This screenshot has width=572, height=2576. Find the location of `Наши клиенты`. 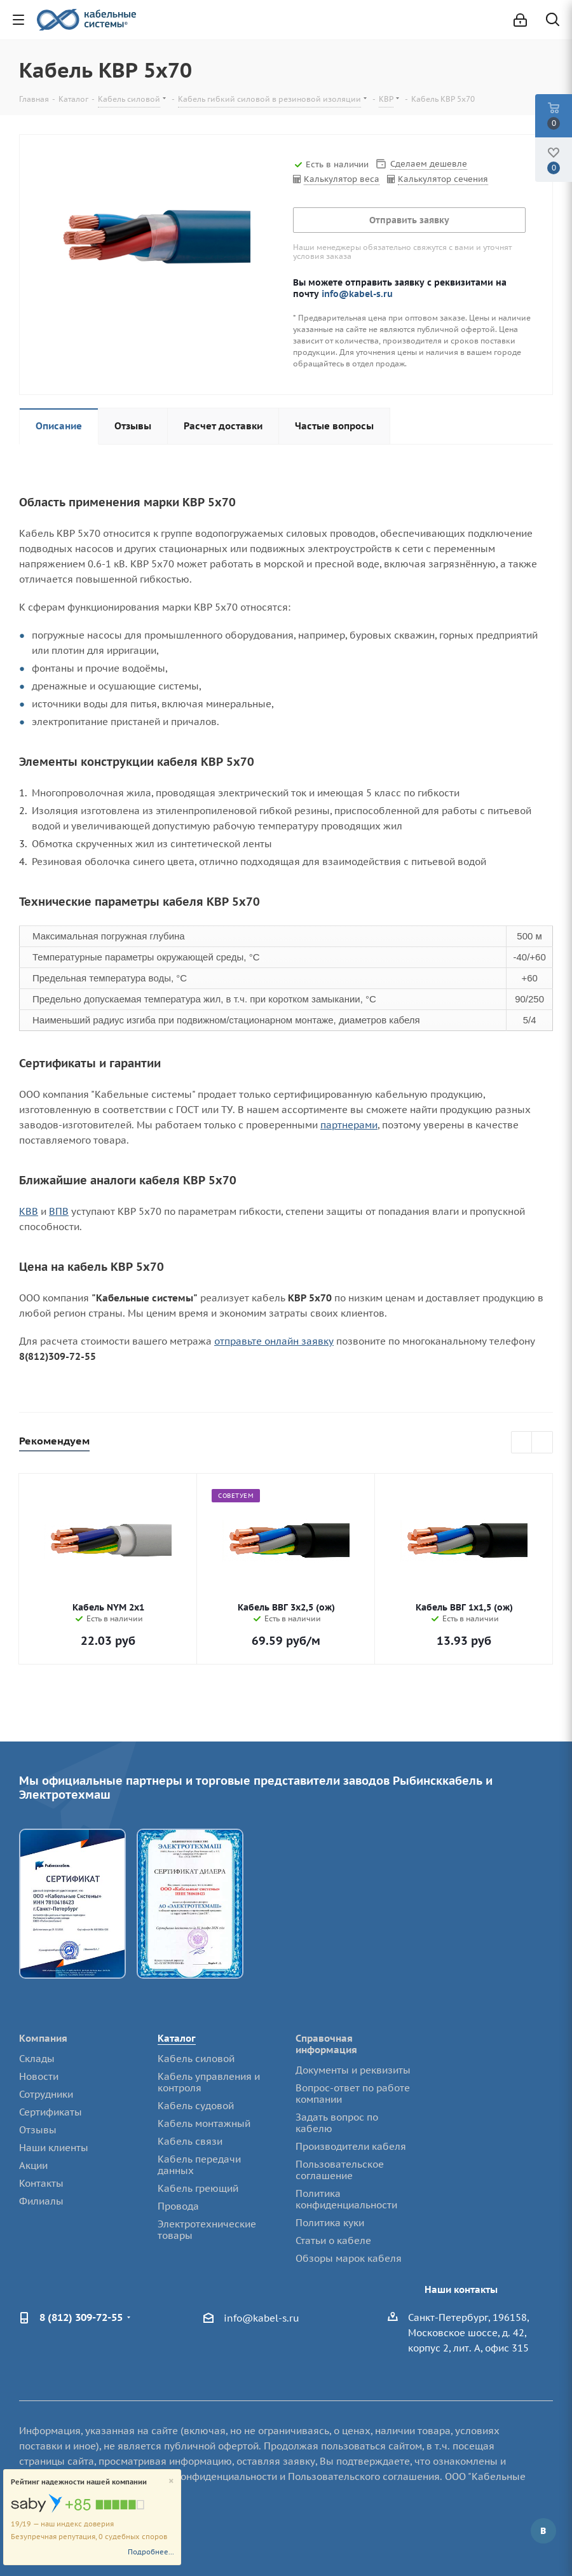

Наши клиенты is located at coordinates (53, 2148).